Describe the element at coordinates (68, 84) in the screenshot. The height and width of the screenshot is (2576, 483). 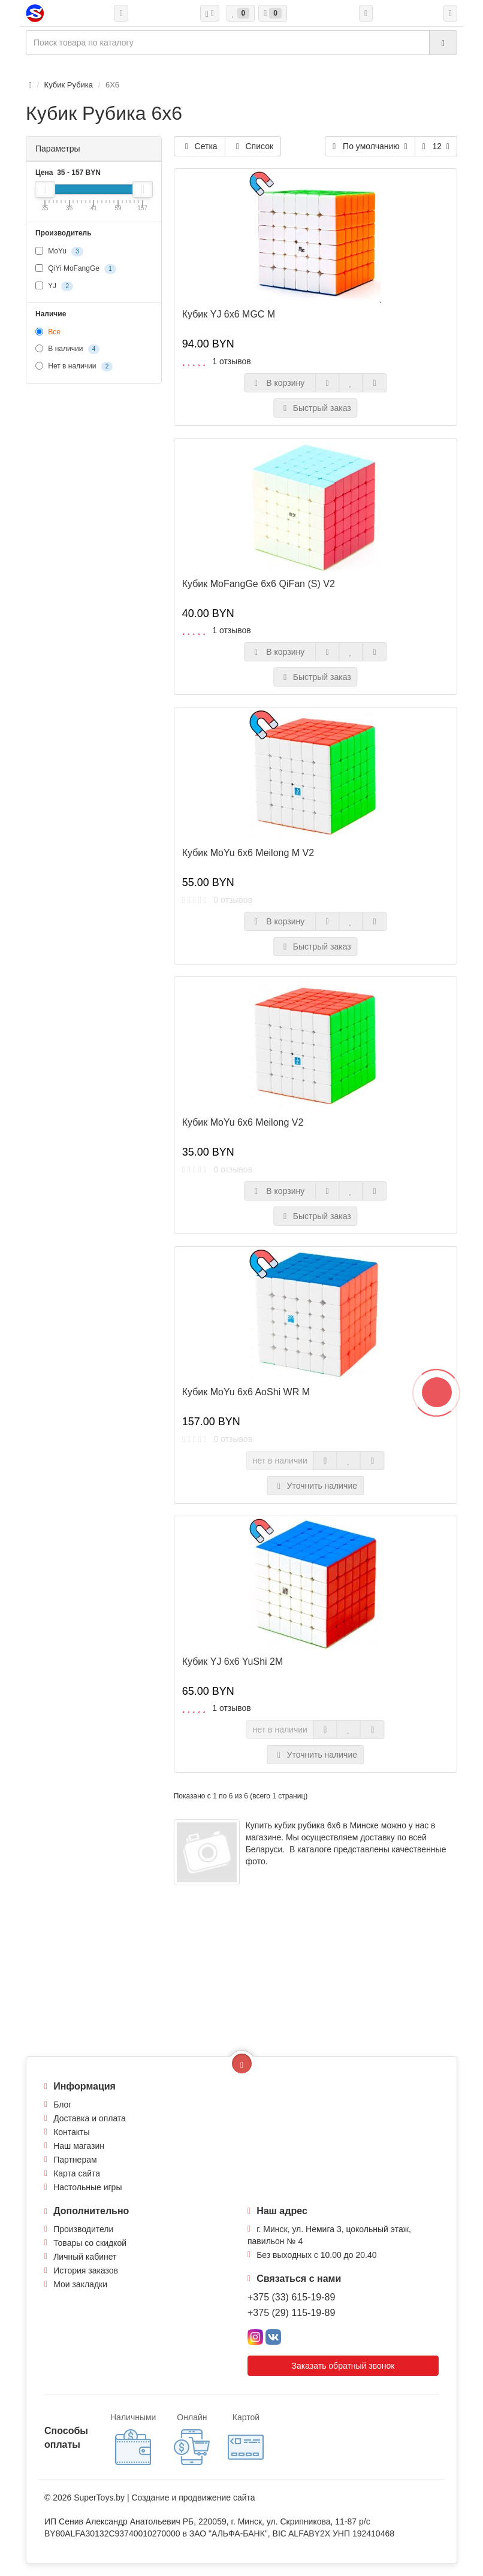
I see `Кубик Рубика` at that location.